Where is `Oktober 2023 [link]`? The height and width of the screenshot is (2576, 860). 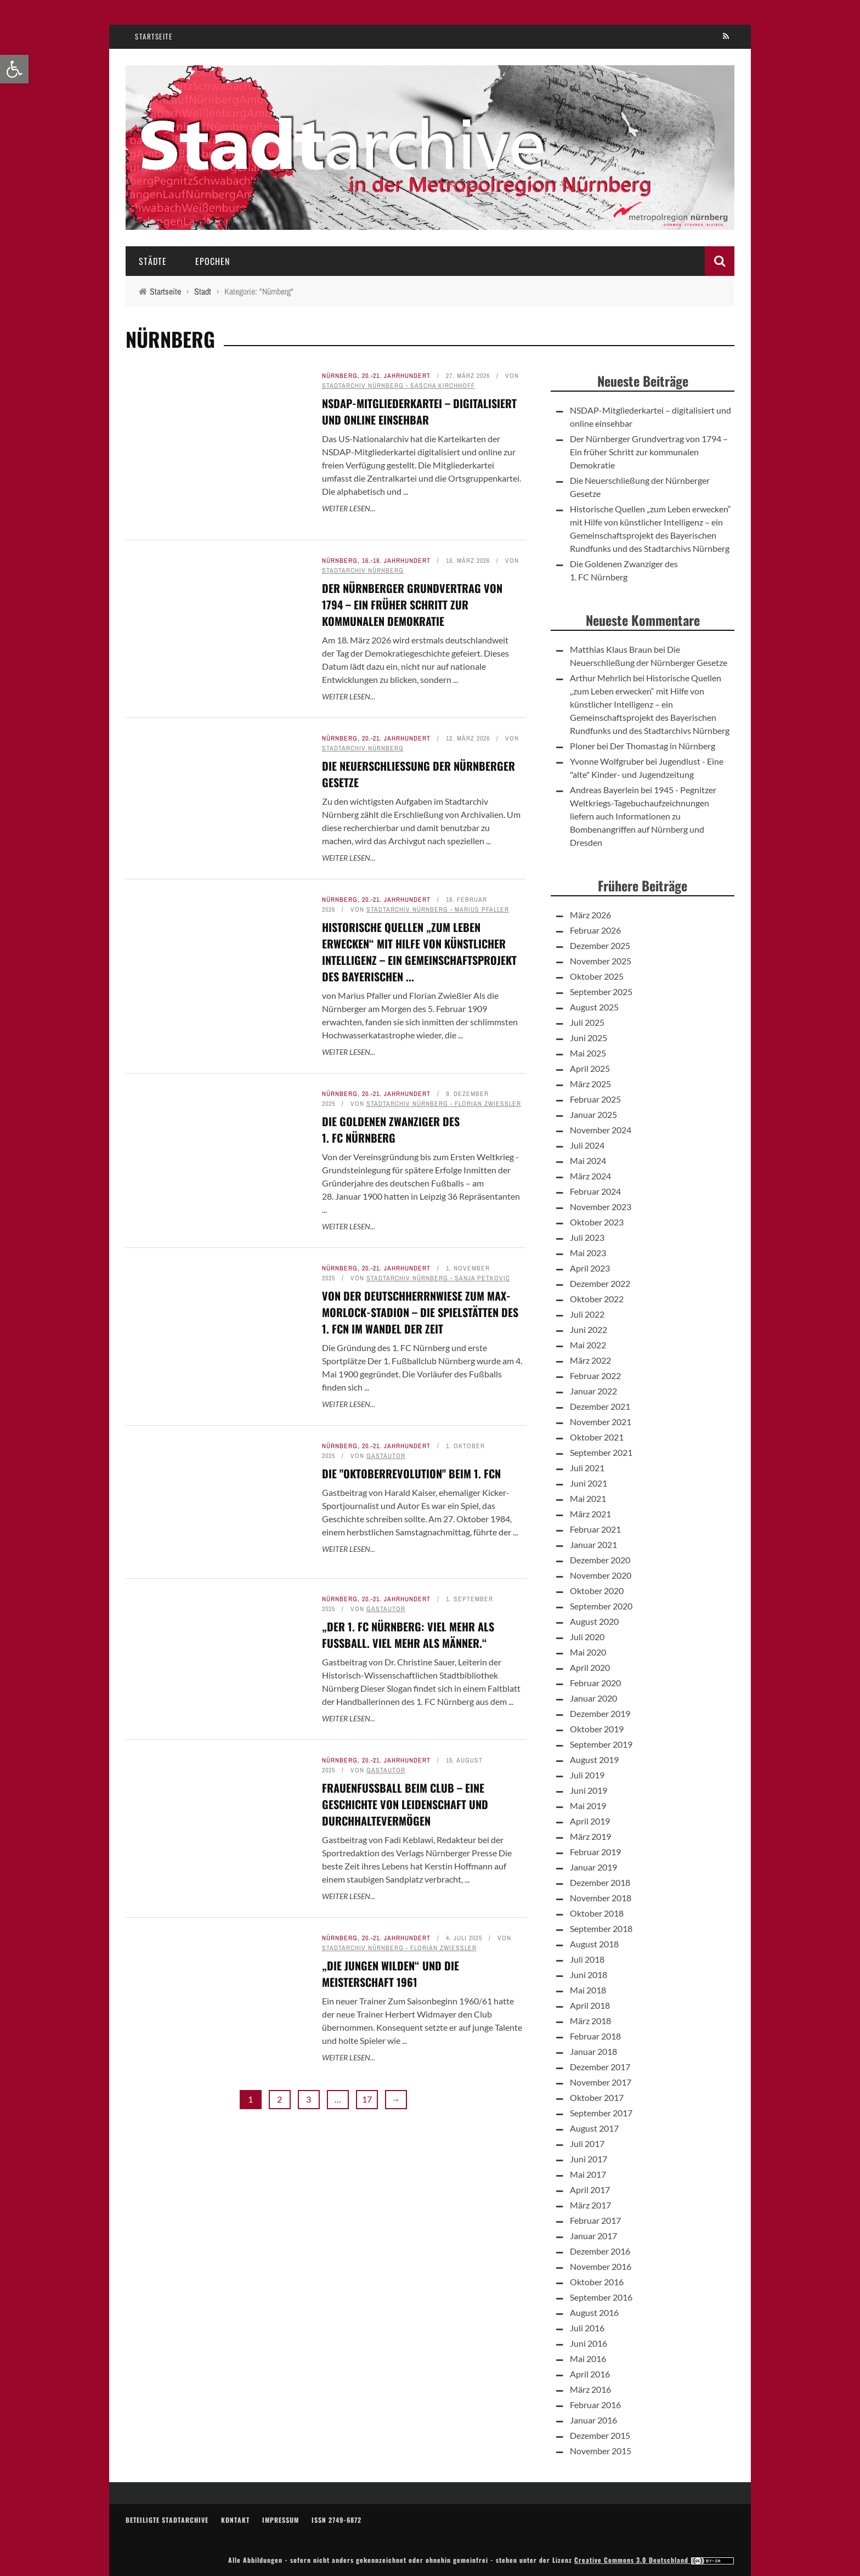 Oktober 2023 [link] is located at coordinates (597, 1222).